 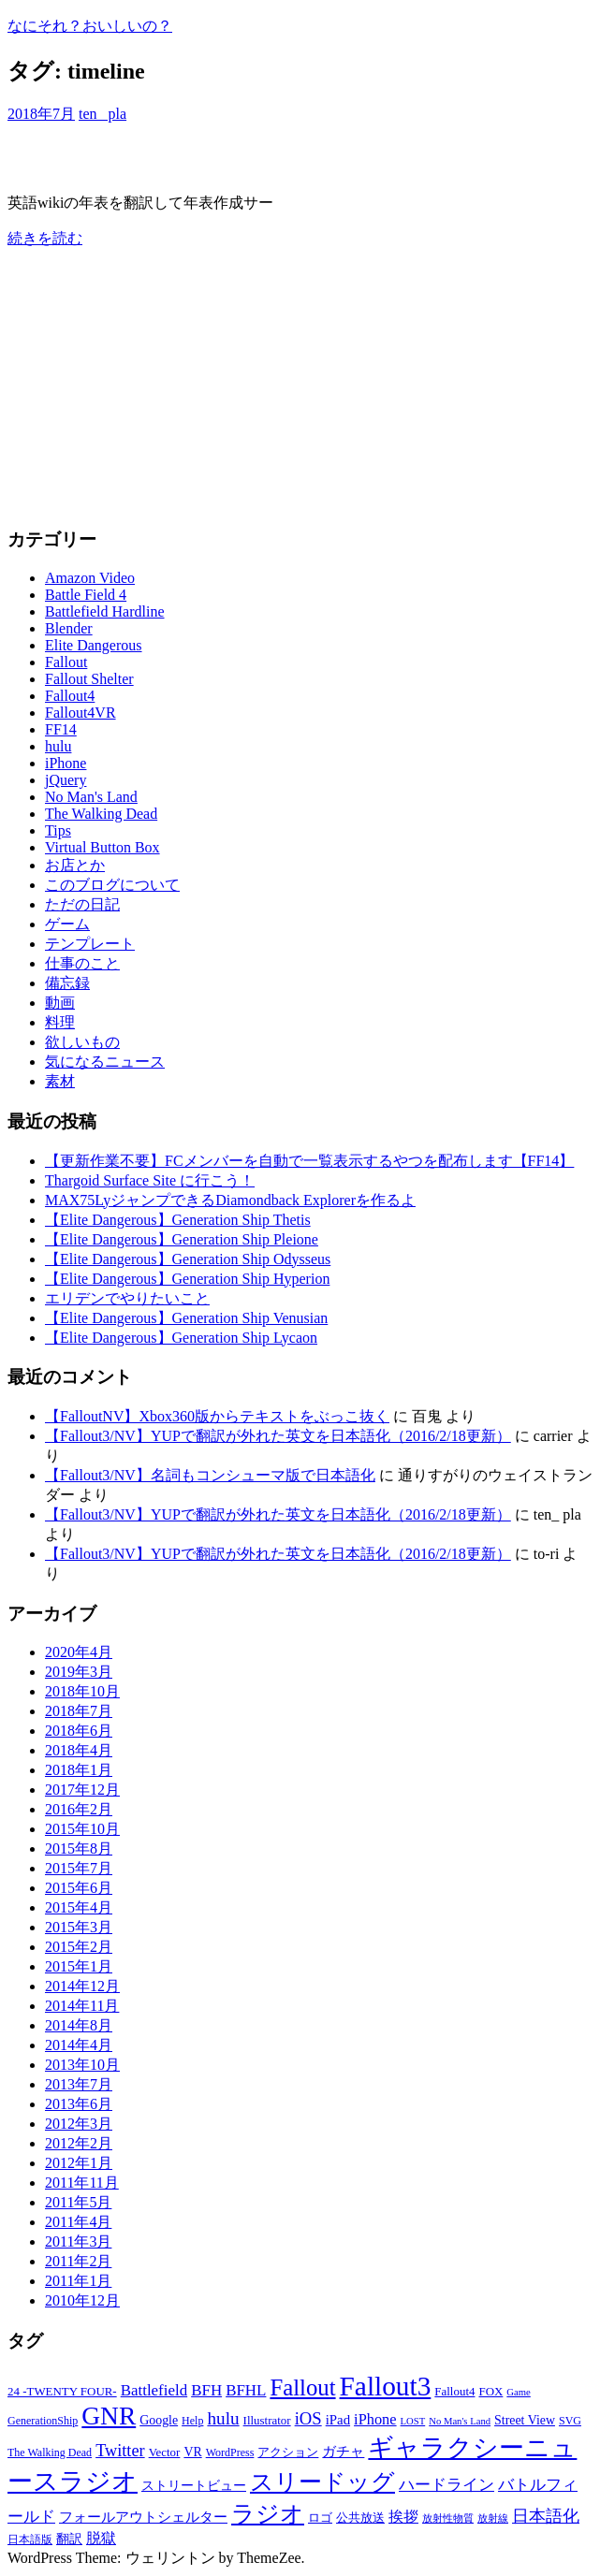 I want to click on 【Elite Dangerous】Generation Ship Pleione, so click(x=181, y=1239).